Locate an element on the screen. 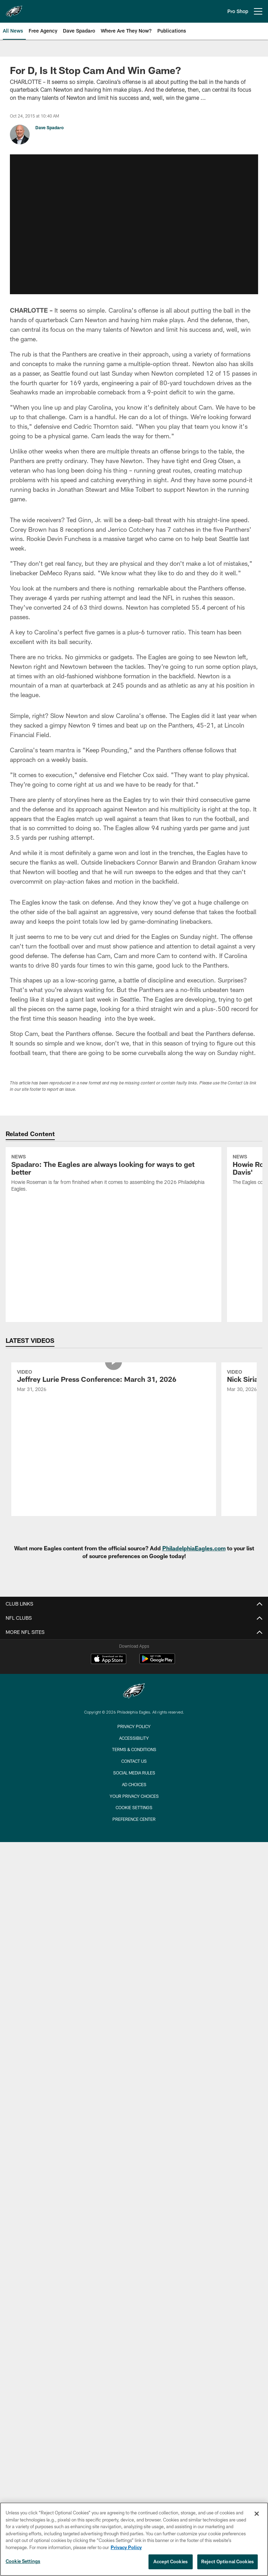  Terms & Conditions is located at coordinates (134, 1596).